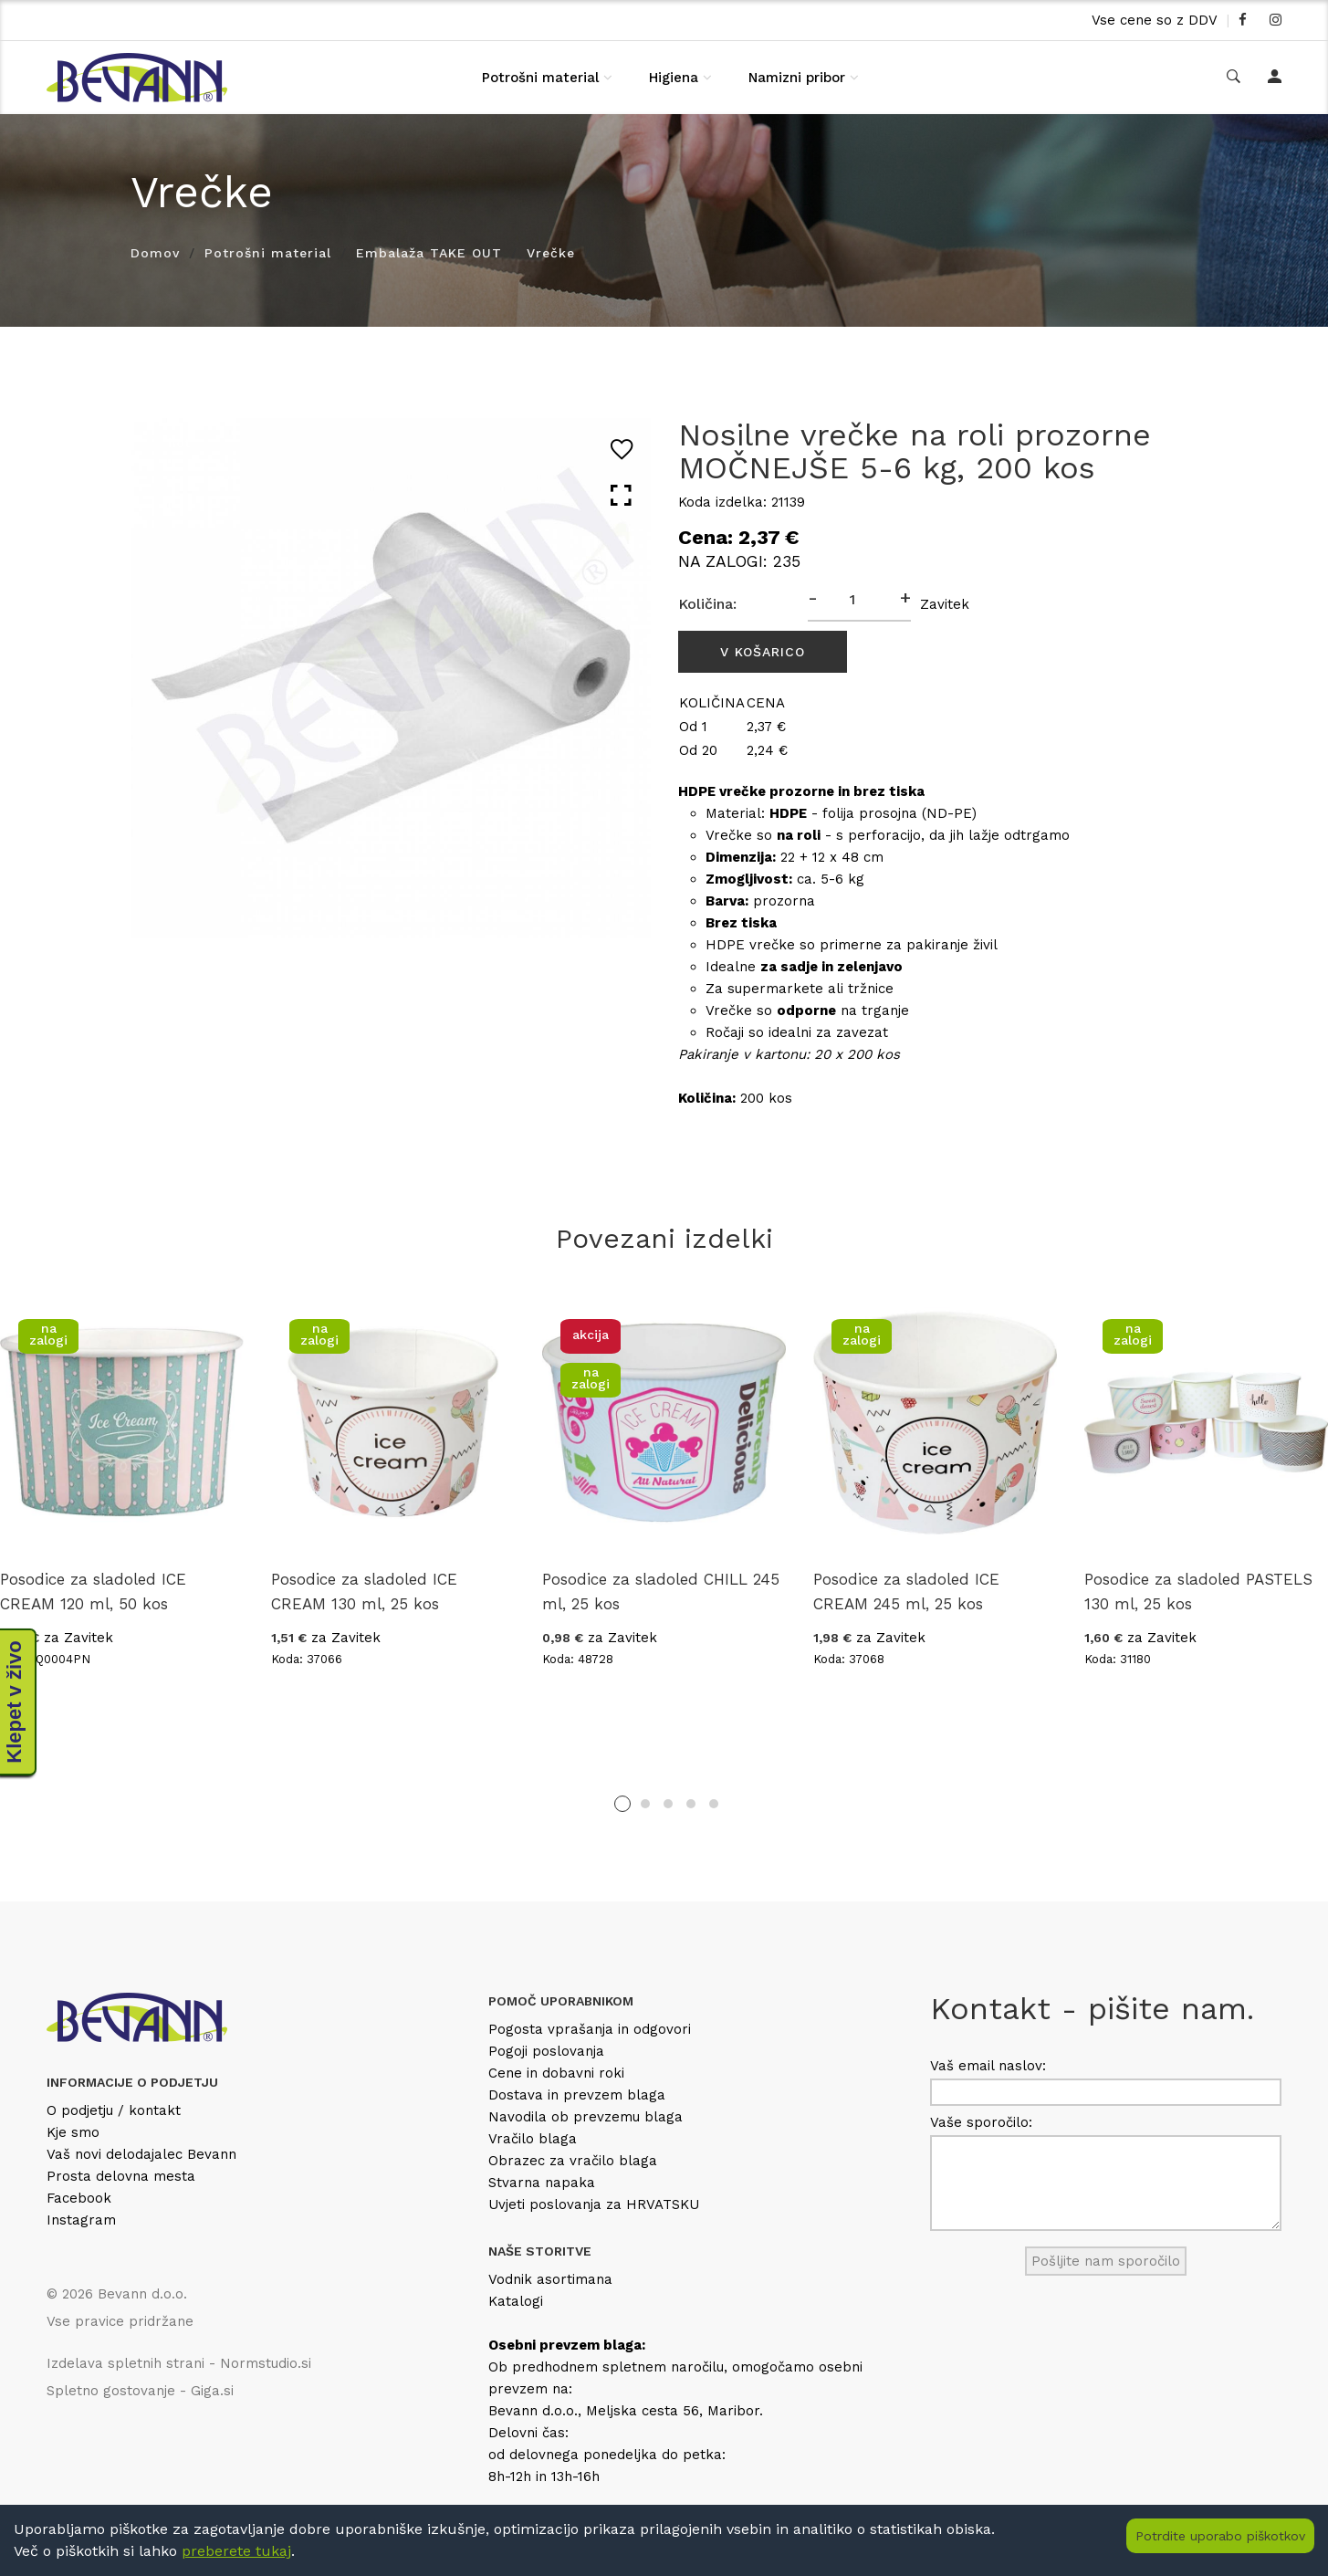  What do you see at coordinates (673, 77) in the screenshot?
I see `Higiena` at bounding box center [673, 77].